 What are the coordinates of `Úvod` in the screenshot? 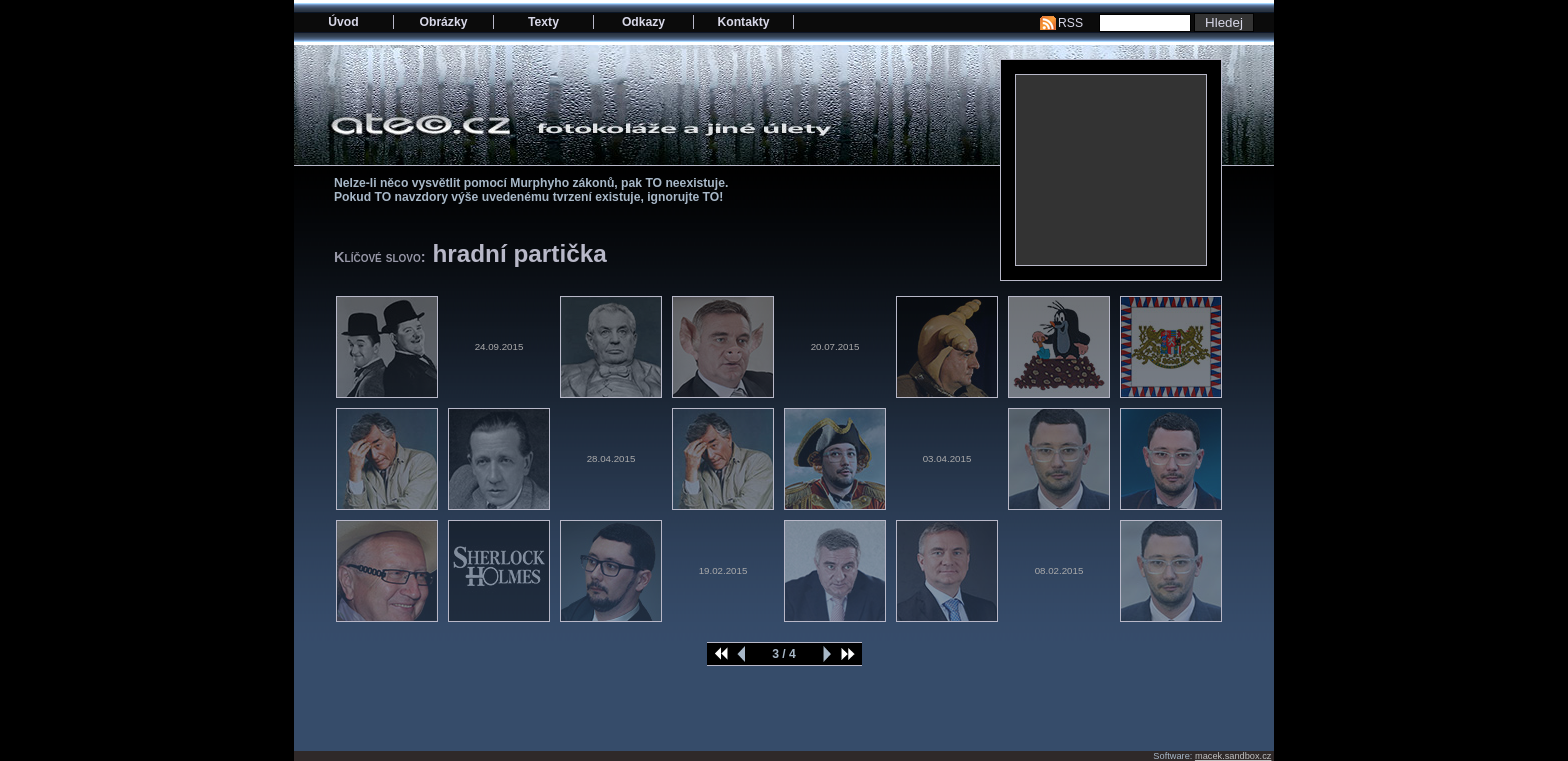 It's located at (343, 22).